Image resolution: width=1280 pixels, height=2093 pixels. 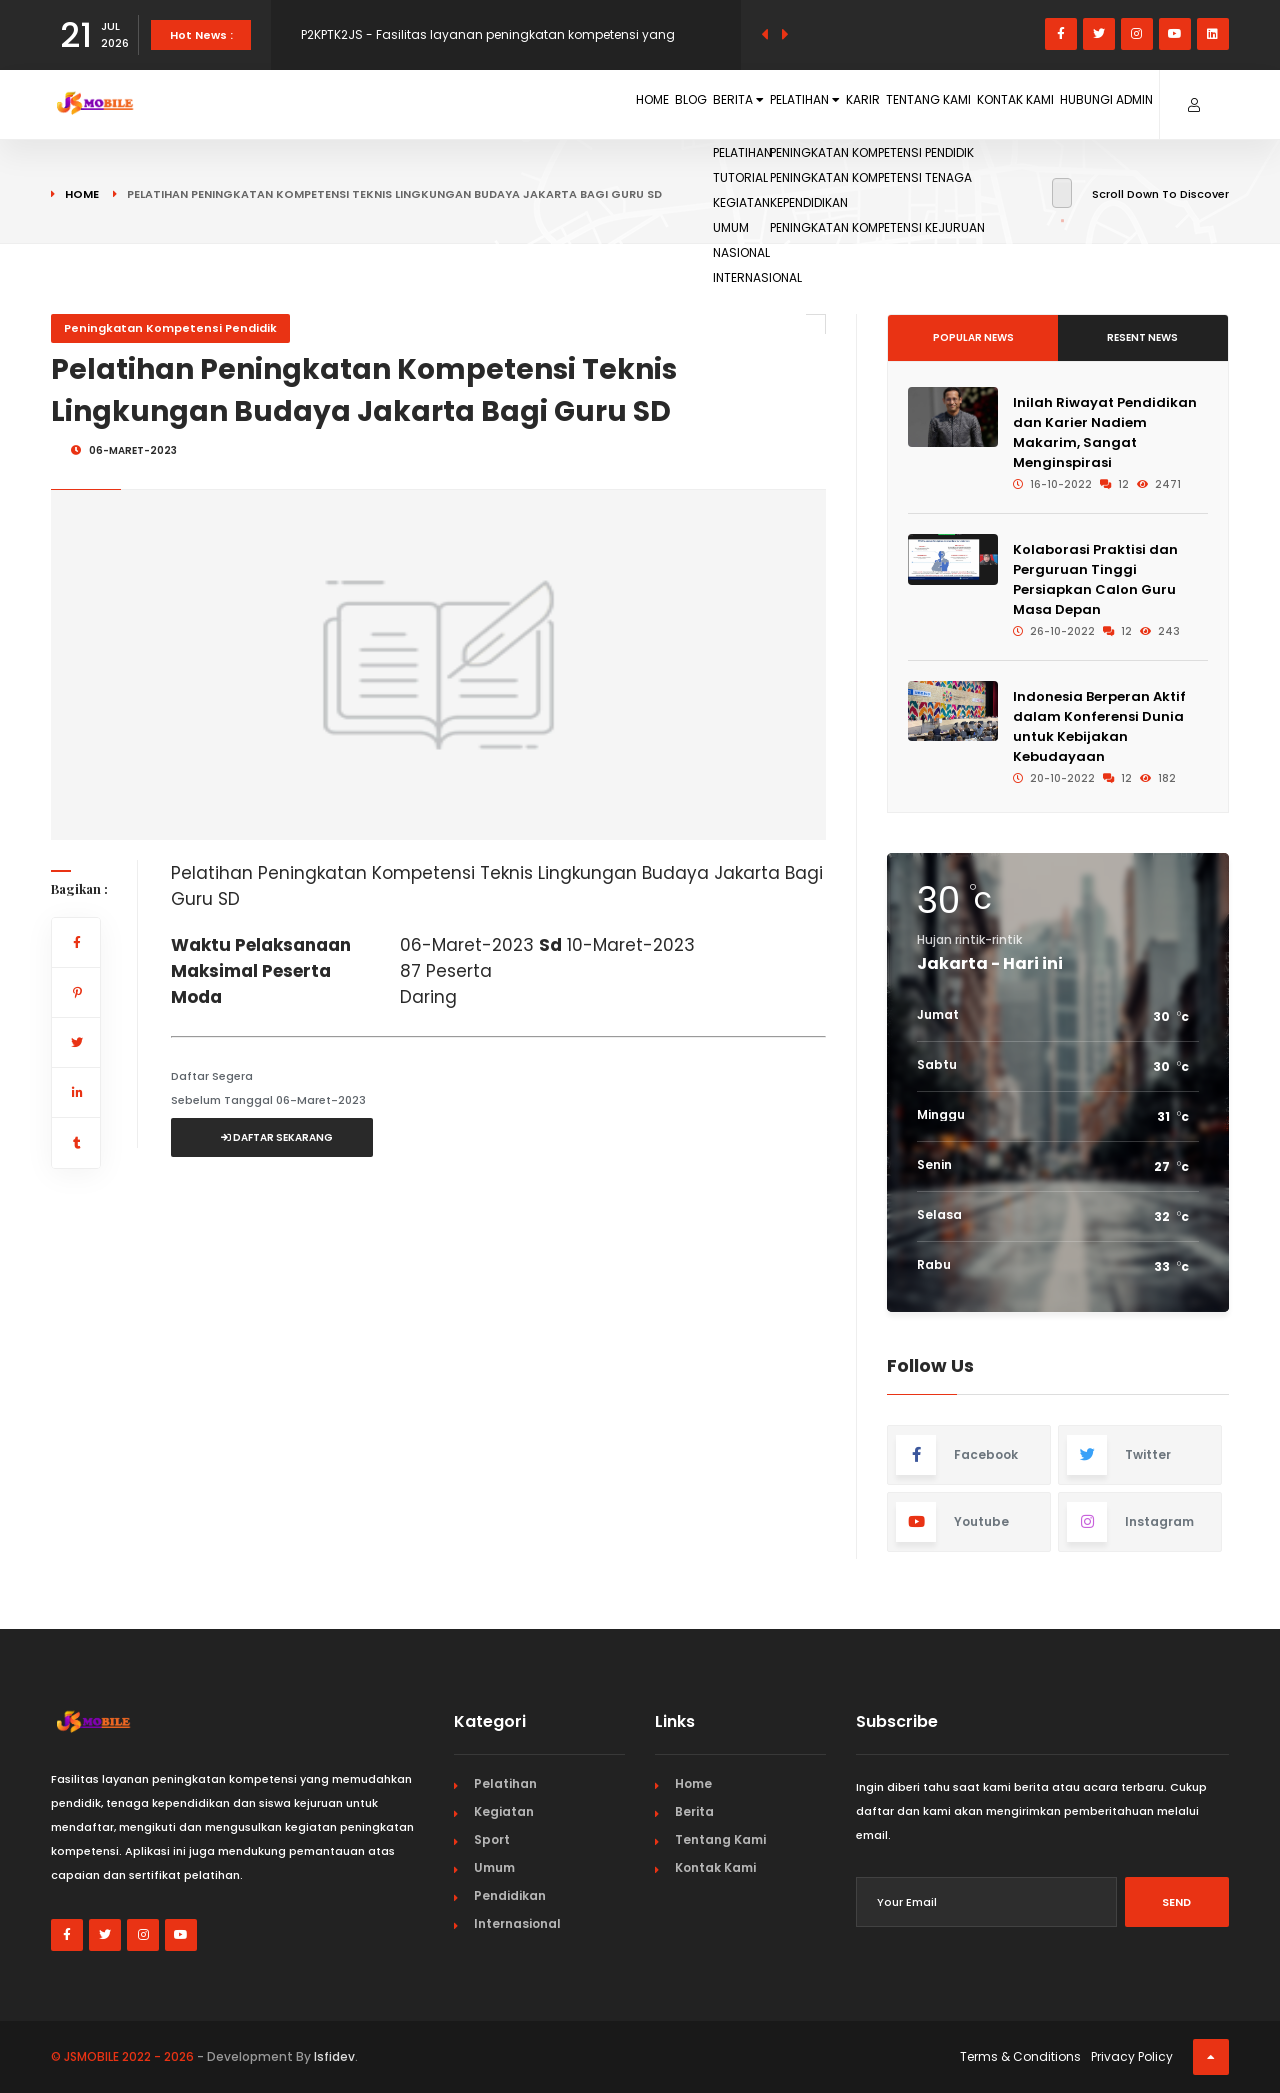 What do you see at coordinates (517, 1923) in the screenshot?
I see `Internasional` at bounding box center [517, 1923].